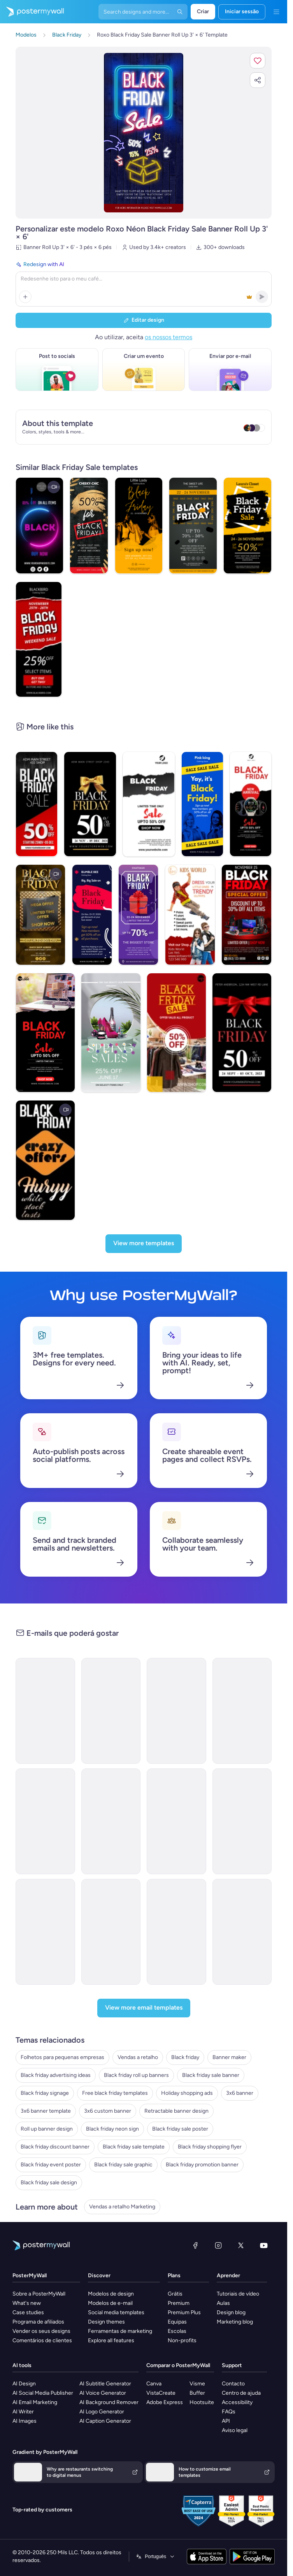  Describe the element at coordinates (123, 2164) in the screenshot. I see `Black friday sale graphic` at that location.